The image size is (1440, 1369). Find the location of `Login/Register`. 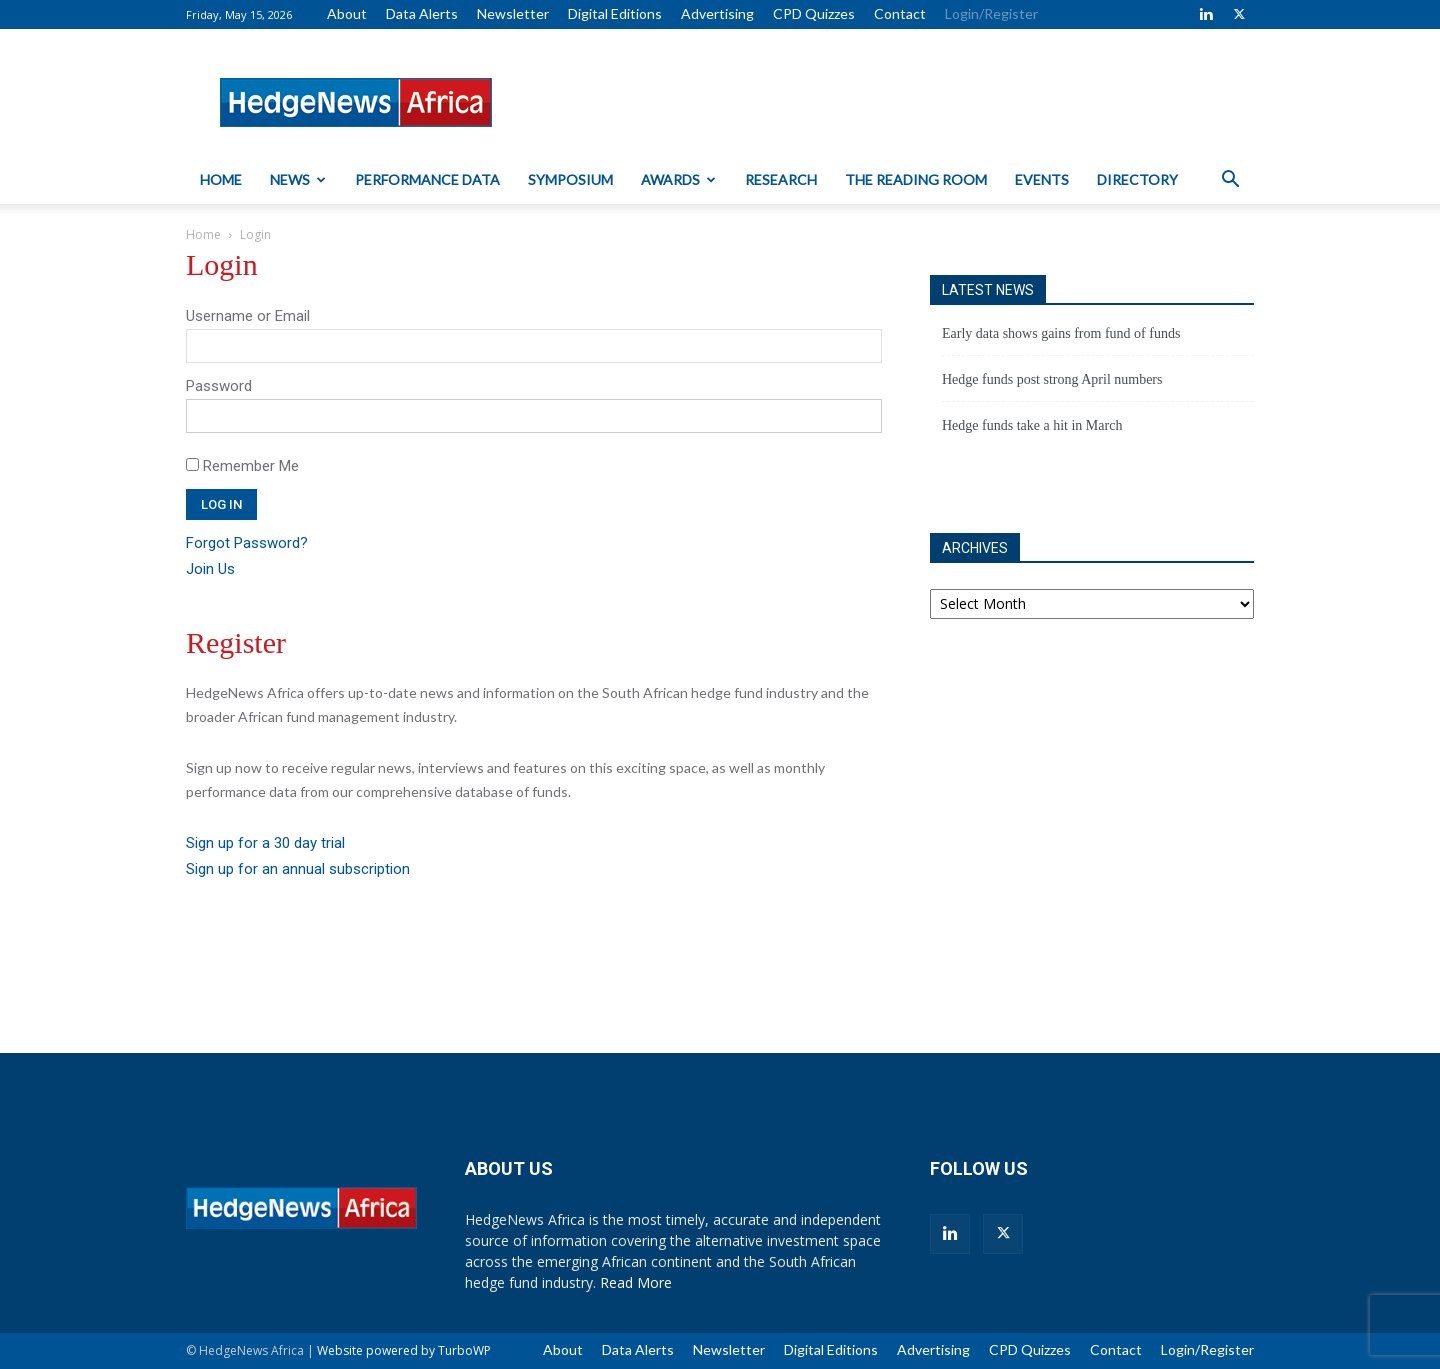

Login/Register is located at coordinates (991, 13).